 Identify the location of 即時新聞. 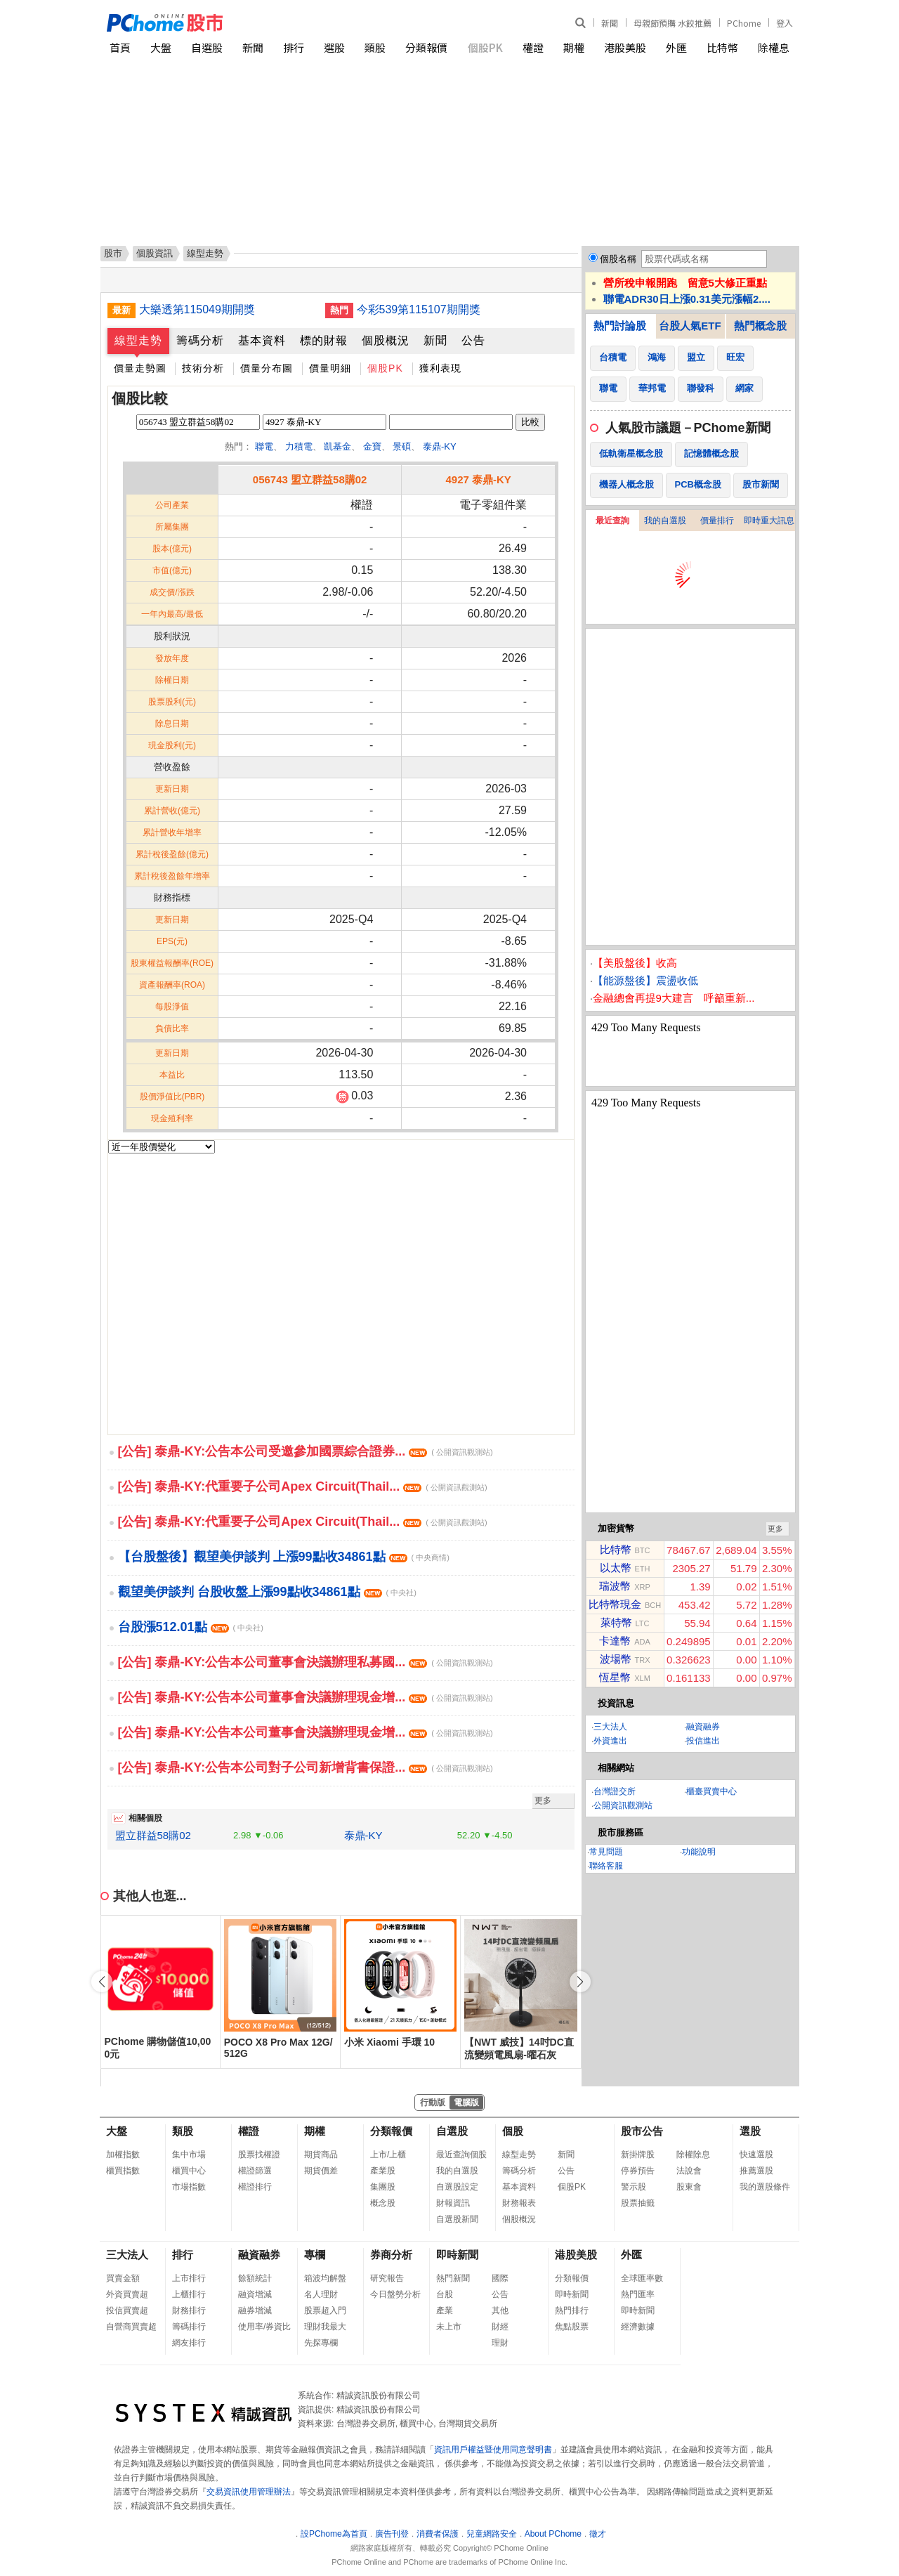
(457, 2255).